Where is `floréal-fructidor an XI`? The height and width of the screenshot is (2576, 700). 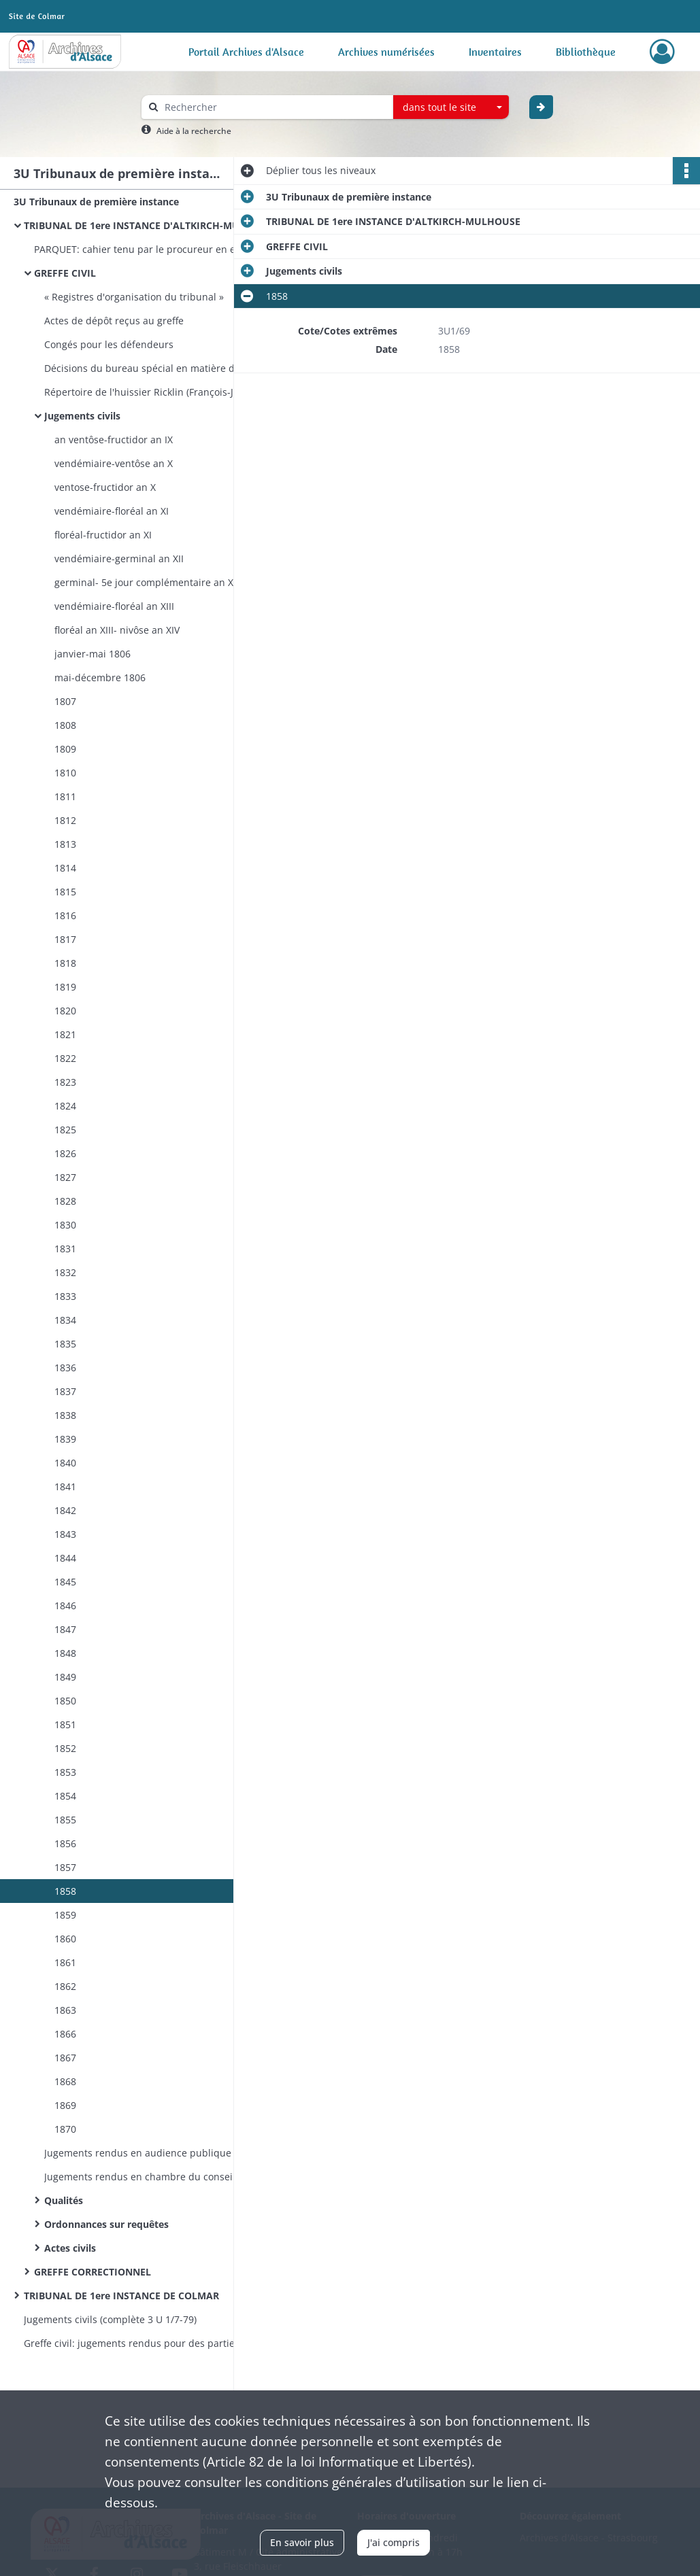
floréal-fructidor an XI is located at coordinates (103, 534).